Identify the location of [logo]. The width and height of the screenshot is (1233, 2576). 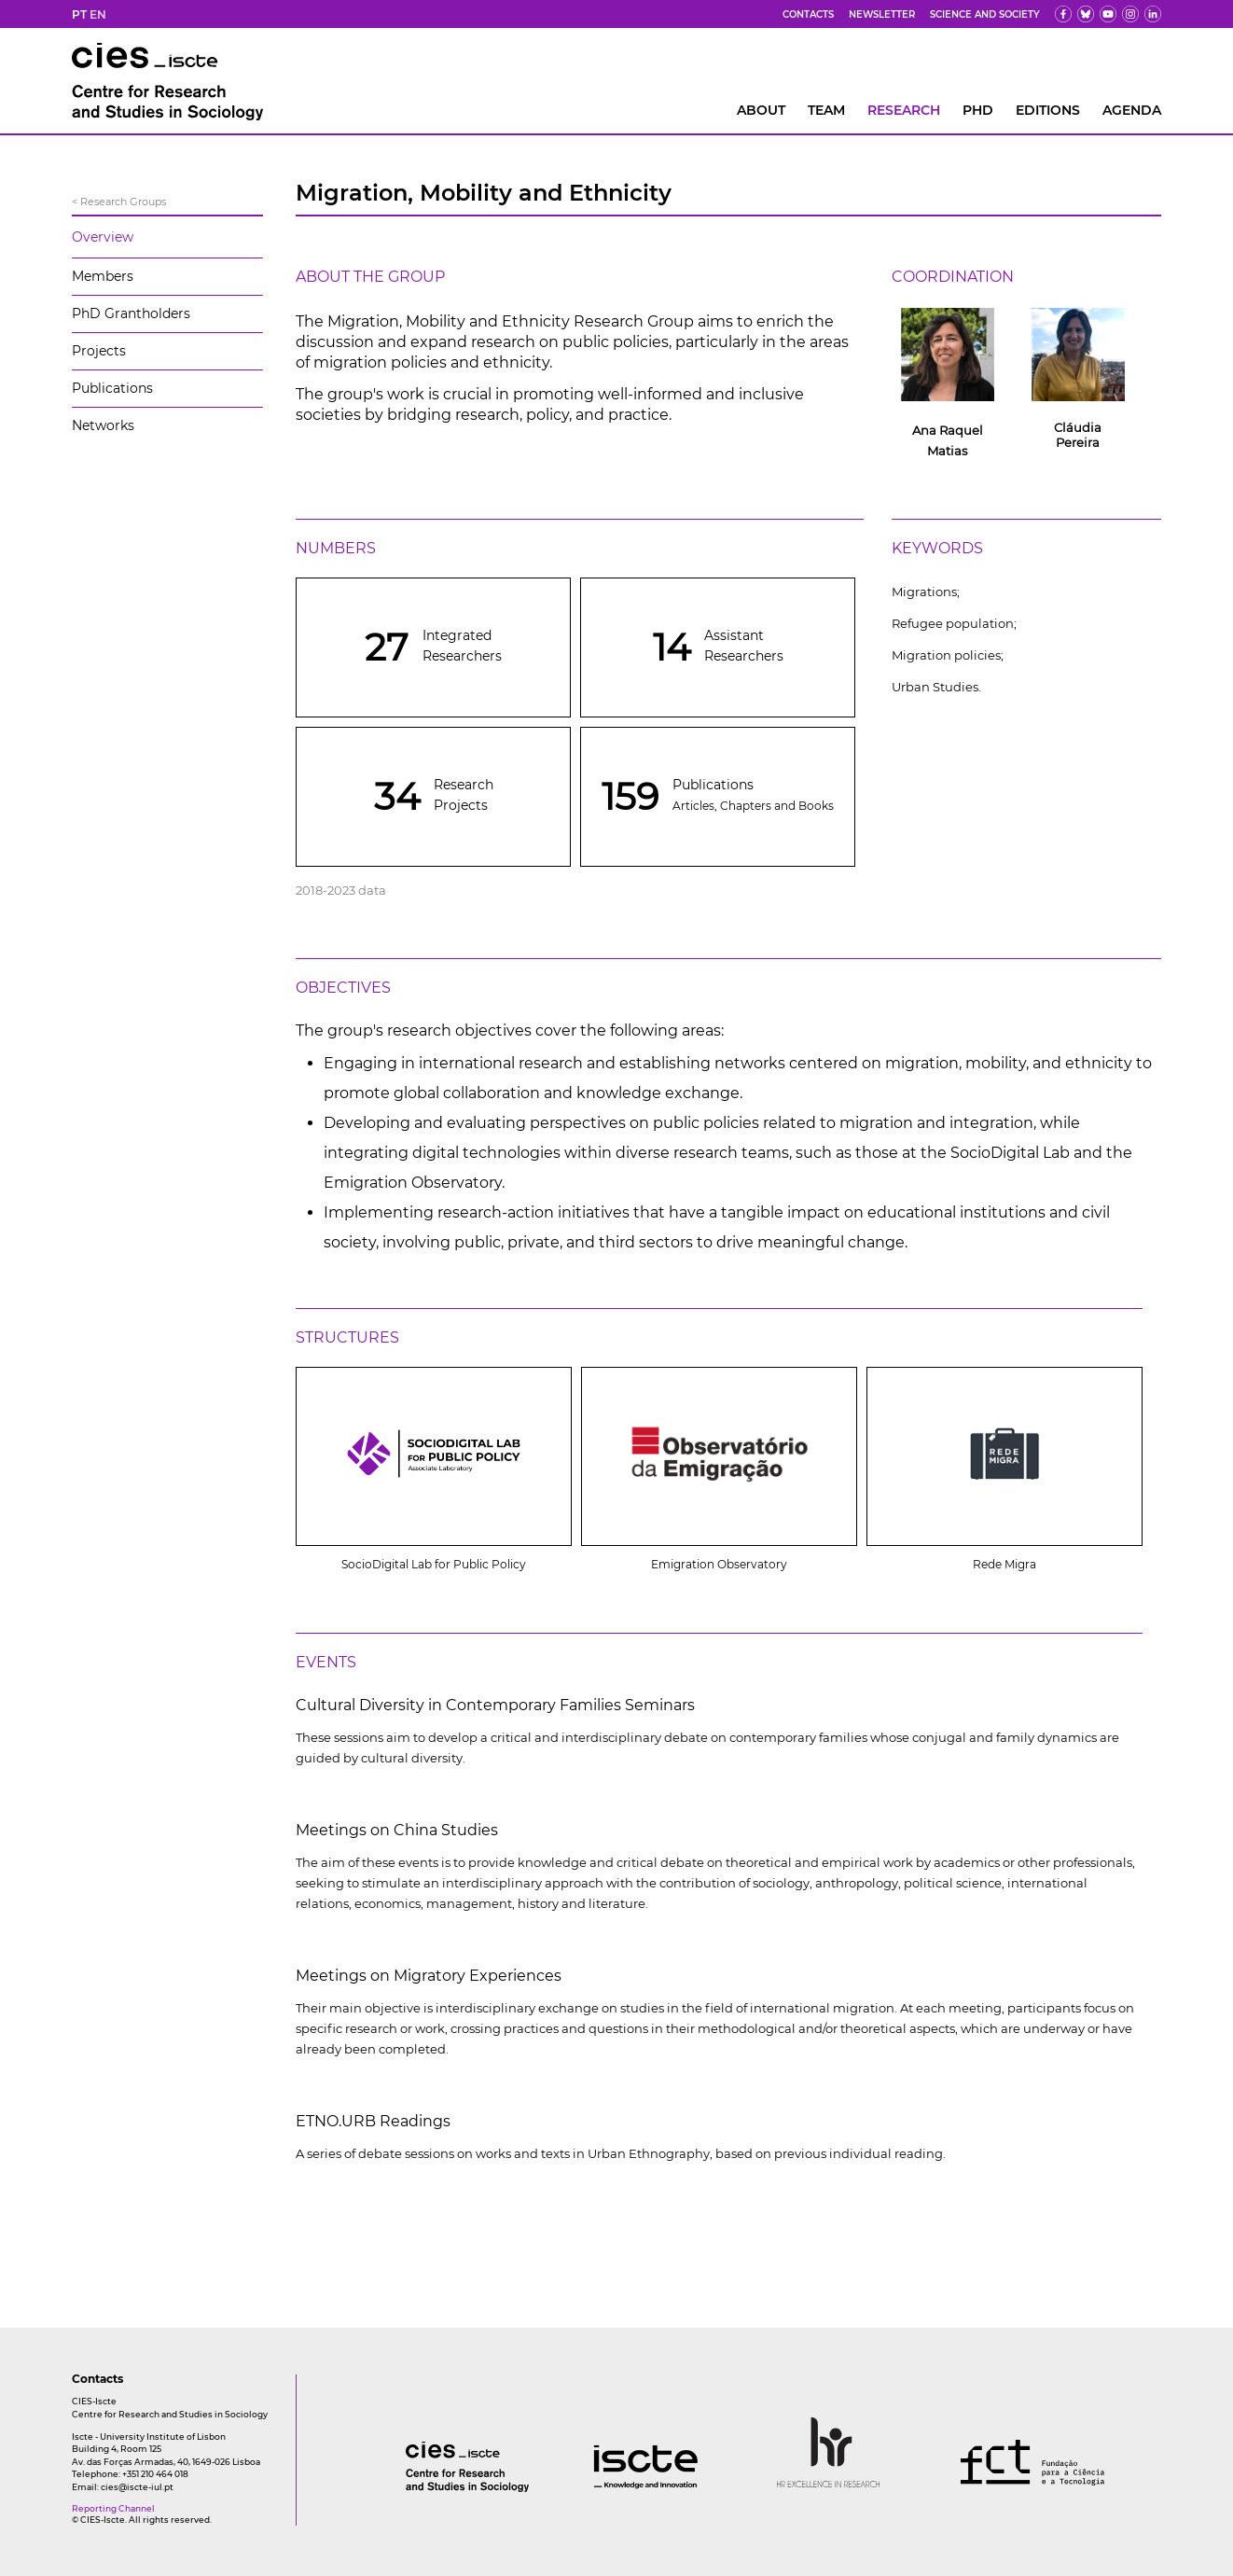
(430, 2487).